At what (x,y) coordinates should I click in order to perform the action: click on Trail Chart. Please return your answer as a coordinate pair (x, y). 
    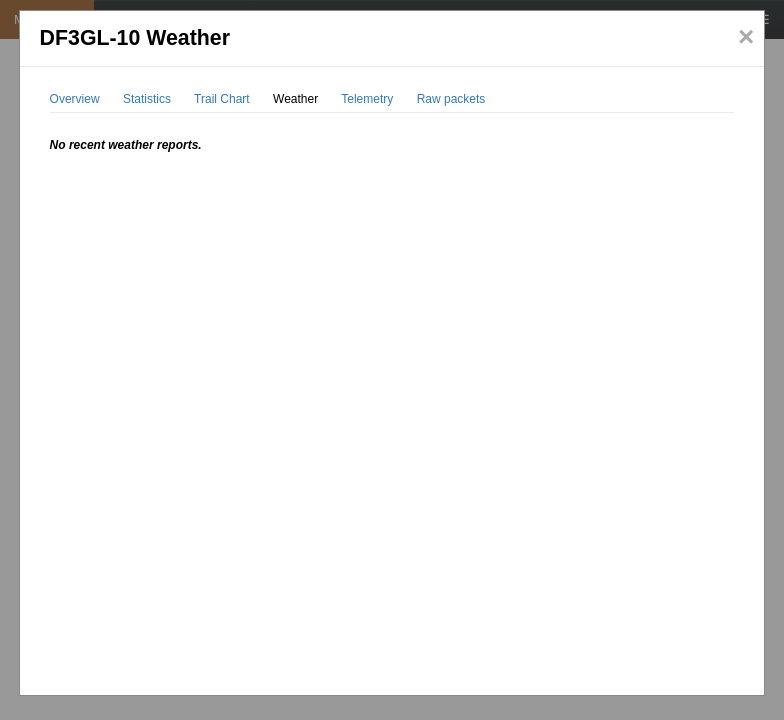
    Looking at the image, I should click on (222, 99).